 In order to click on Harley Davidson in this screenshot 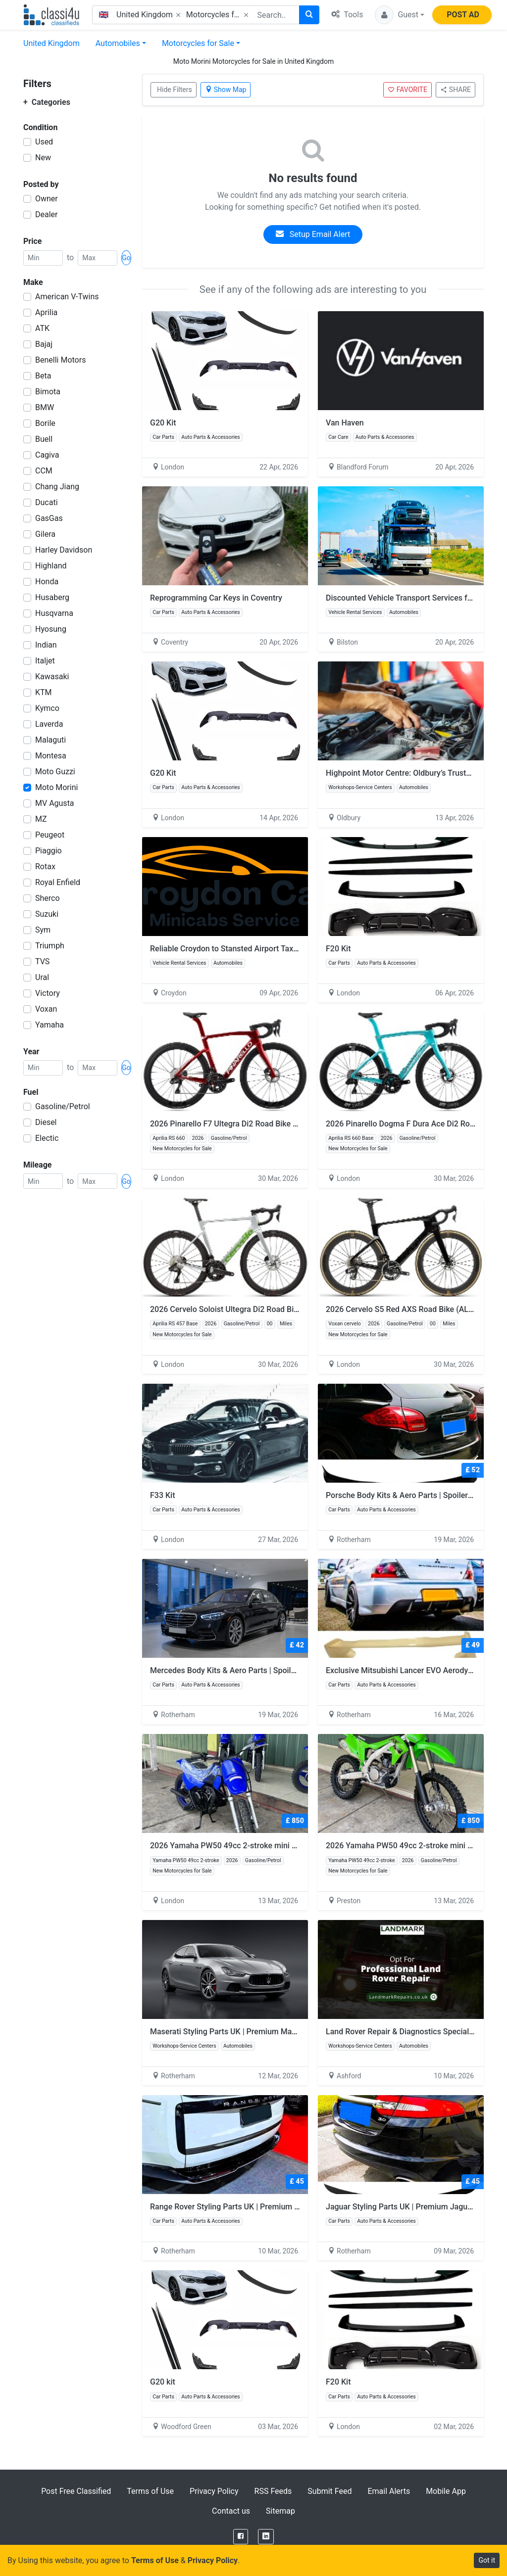, I will do `click(63, 550)`.